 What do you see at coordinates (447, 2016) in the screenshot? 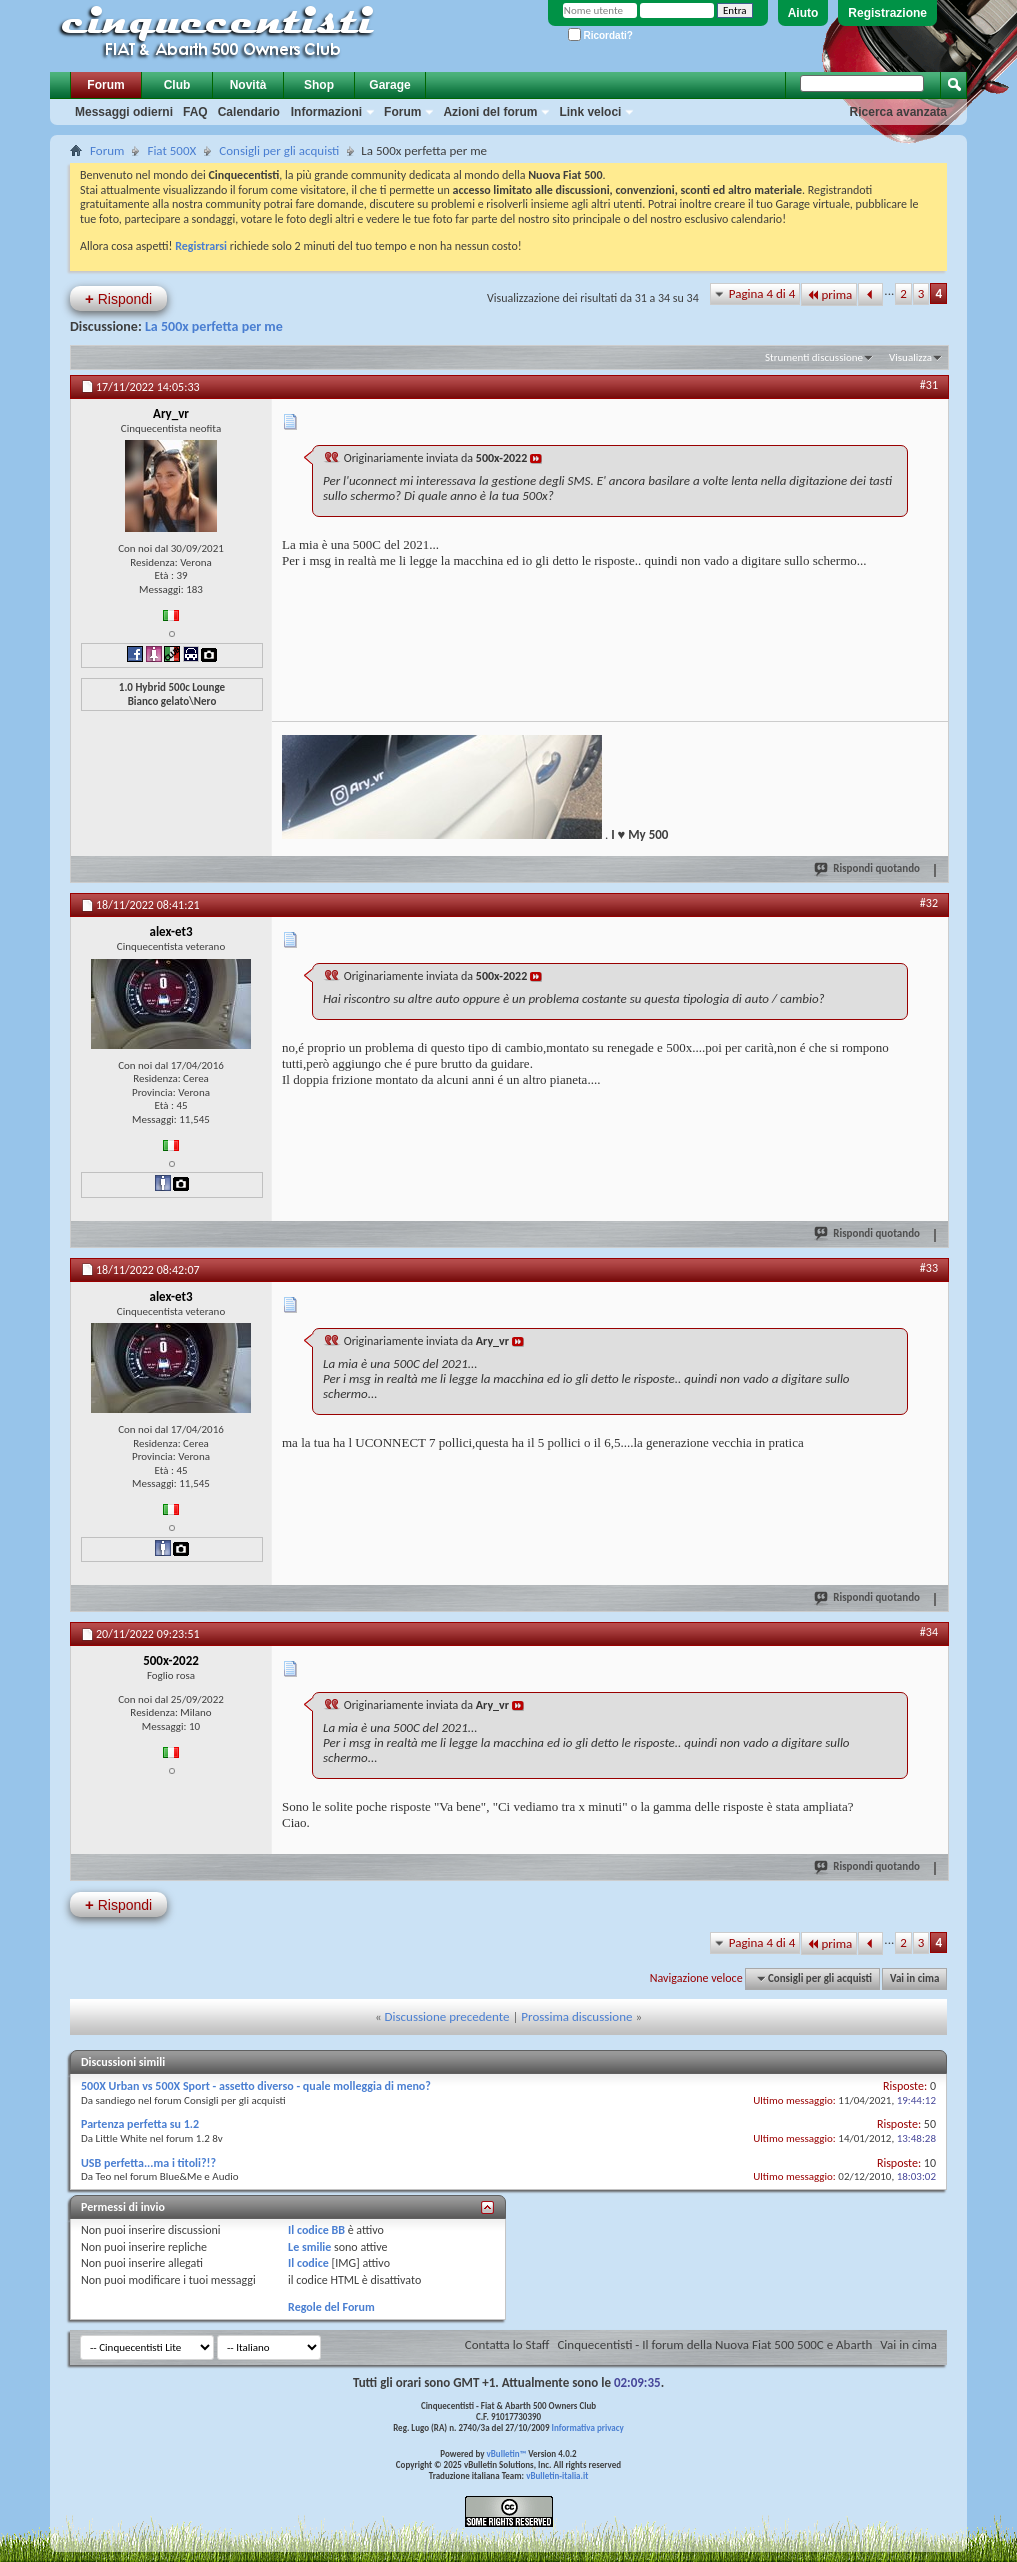
I see `Discussione precedente` at bounding box center [447, 2016].